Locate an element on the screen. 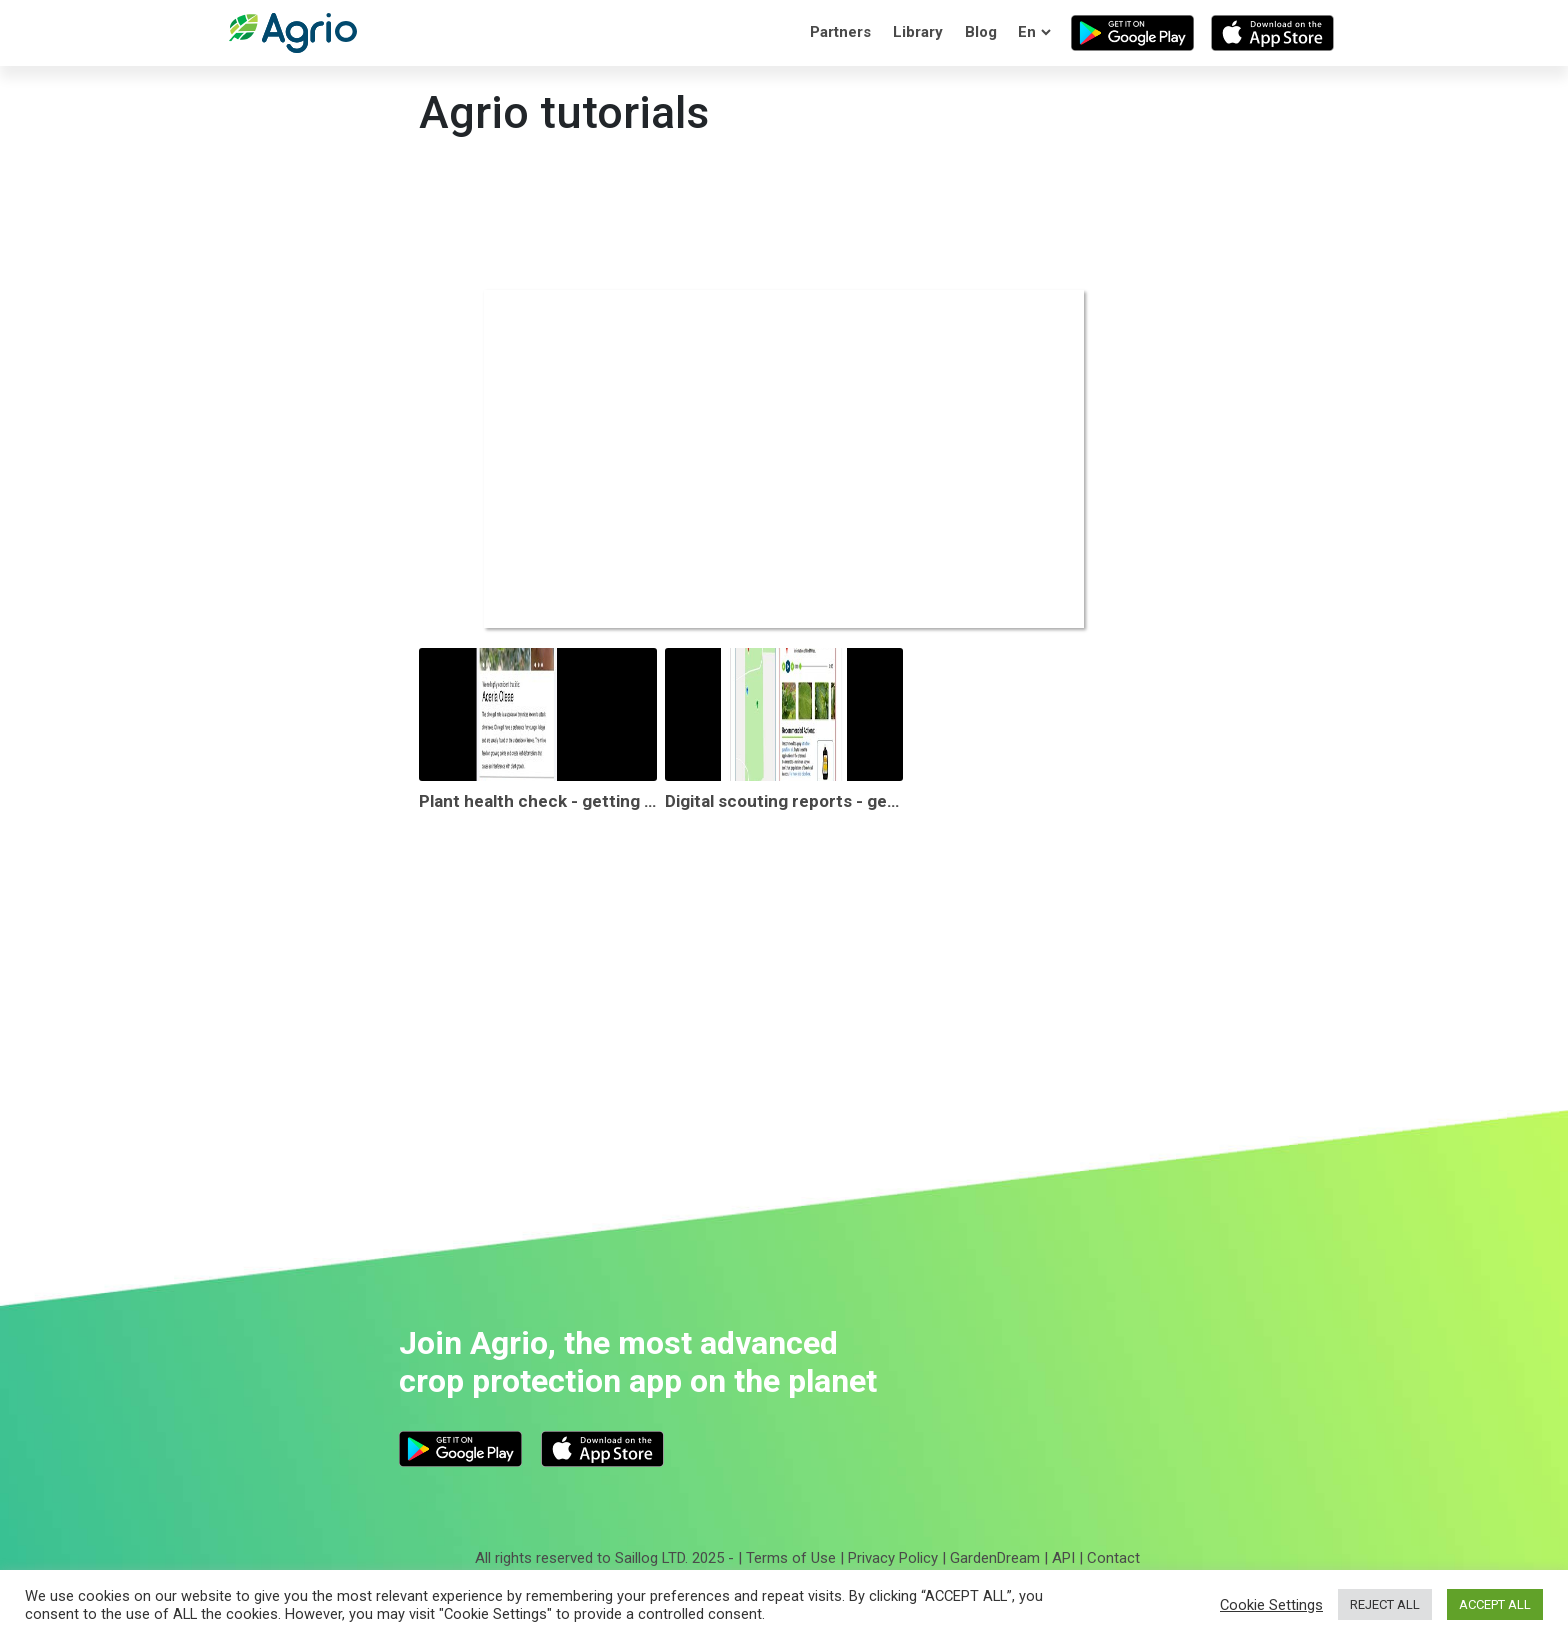 This screenshot has height=1639, width=1568. Blog is located at coordinates (981, 32).